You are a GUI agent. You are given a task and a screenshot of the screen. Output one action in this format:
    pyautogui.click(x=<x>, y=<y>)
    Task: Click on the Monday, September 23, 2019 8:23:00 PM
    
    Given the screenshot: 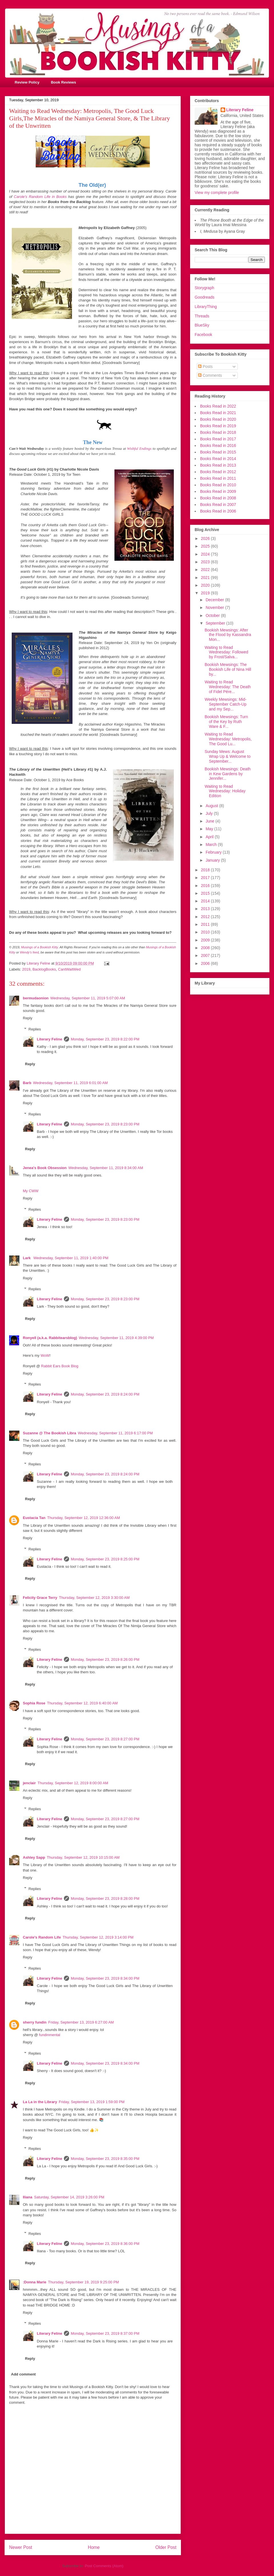 What is the action you would take?
    pyautogui.click(x=105, y=1124)
    